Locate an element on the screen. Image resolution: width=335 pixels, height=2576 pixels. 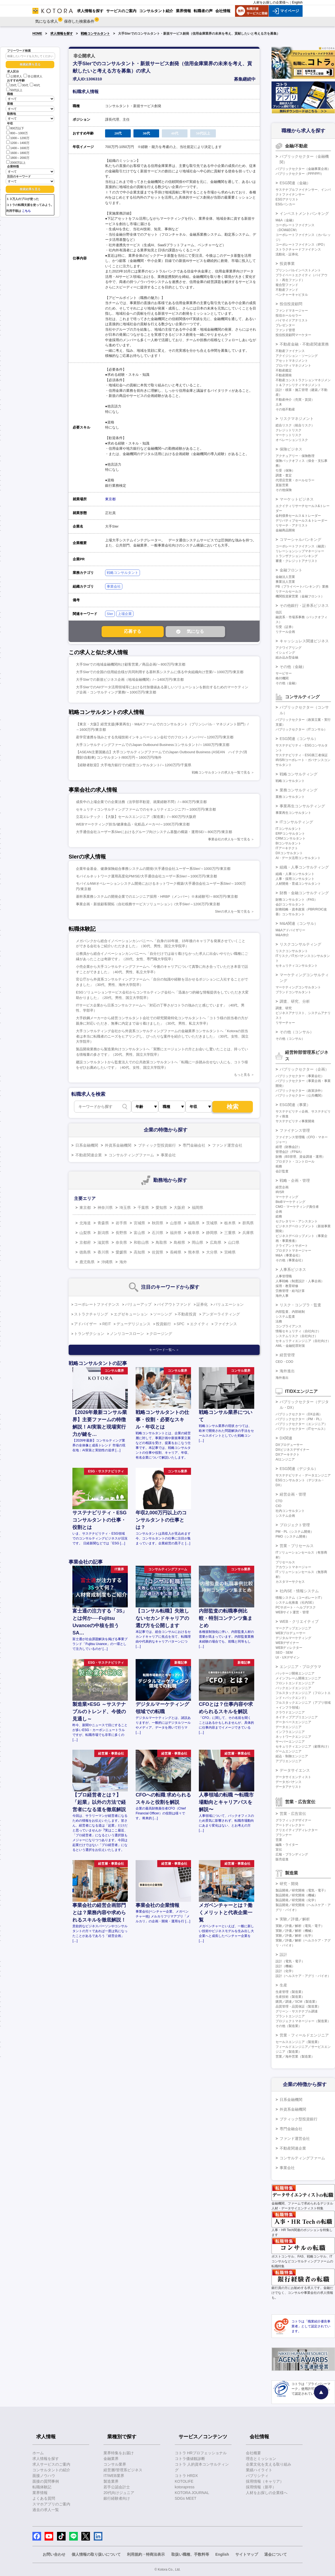
立花エレテック：【大阪】セールスエンジニア（製造業）/～800万円/大阪府 is located at coordinates (136, 817).